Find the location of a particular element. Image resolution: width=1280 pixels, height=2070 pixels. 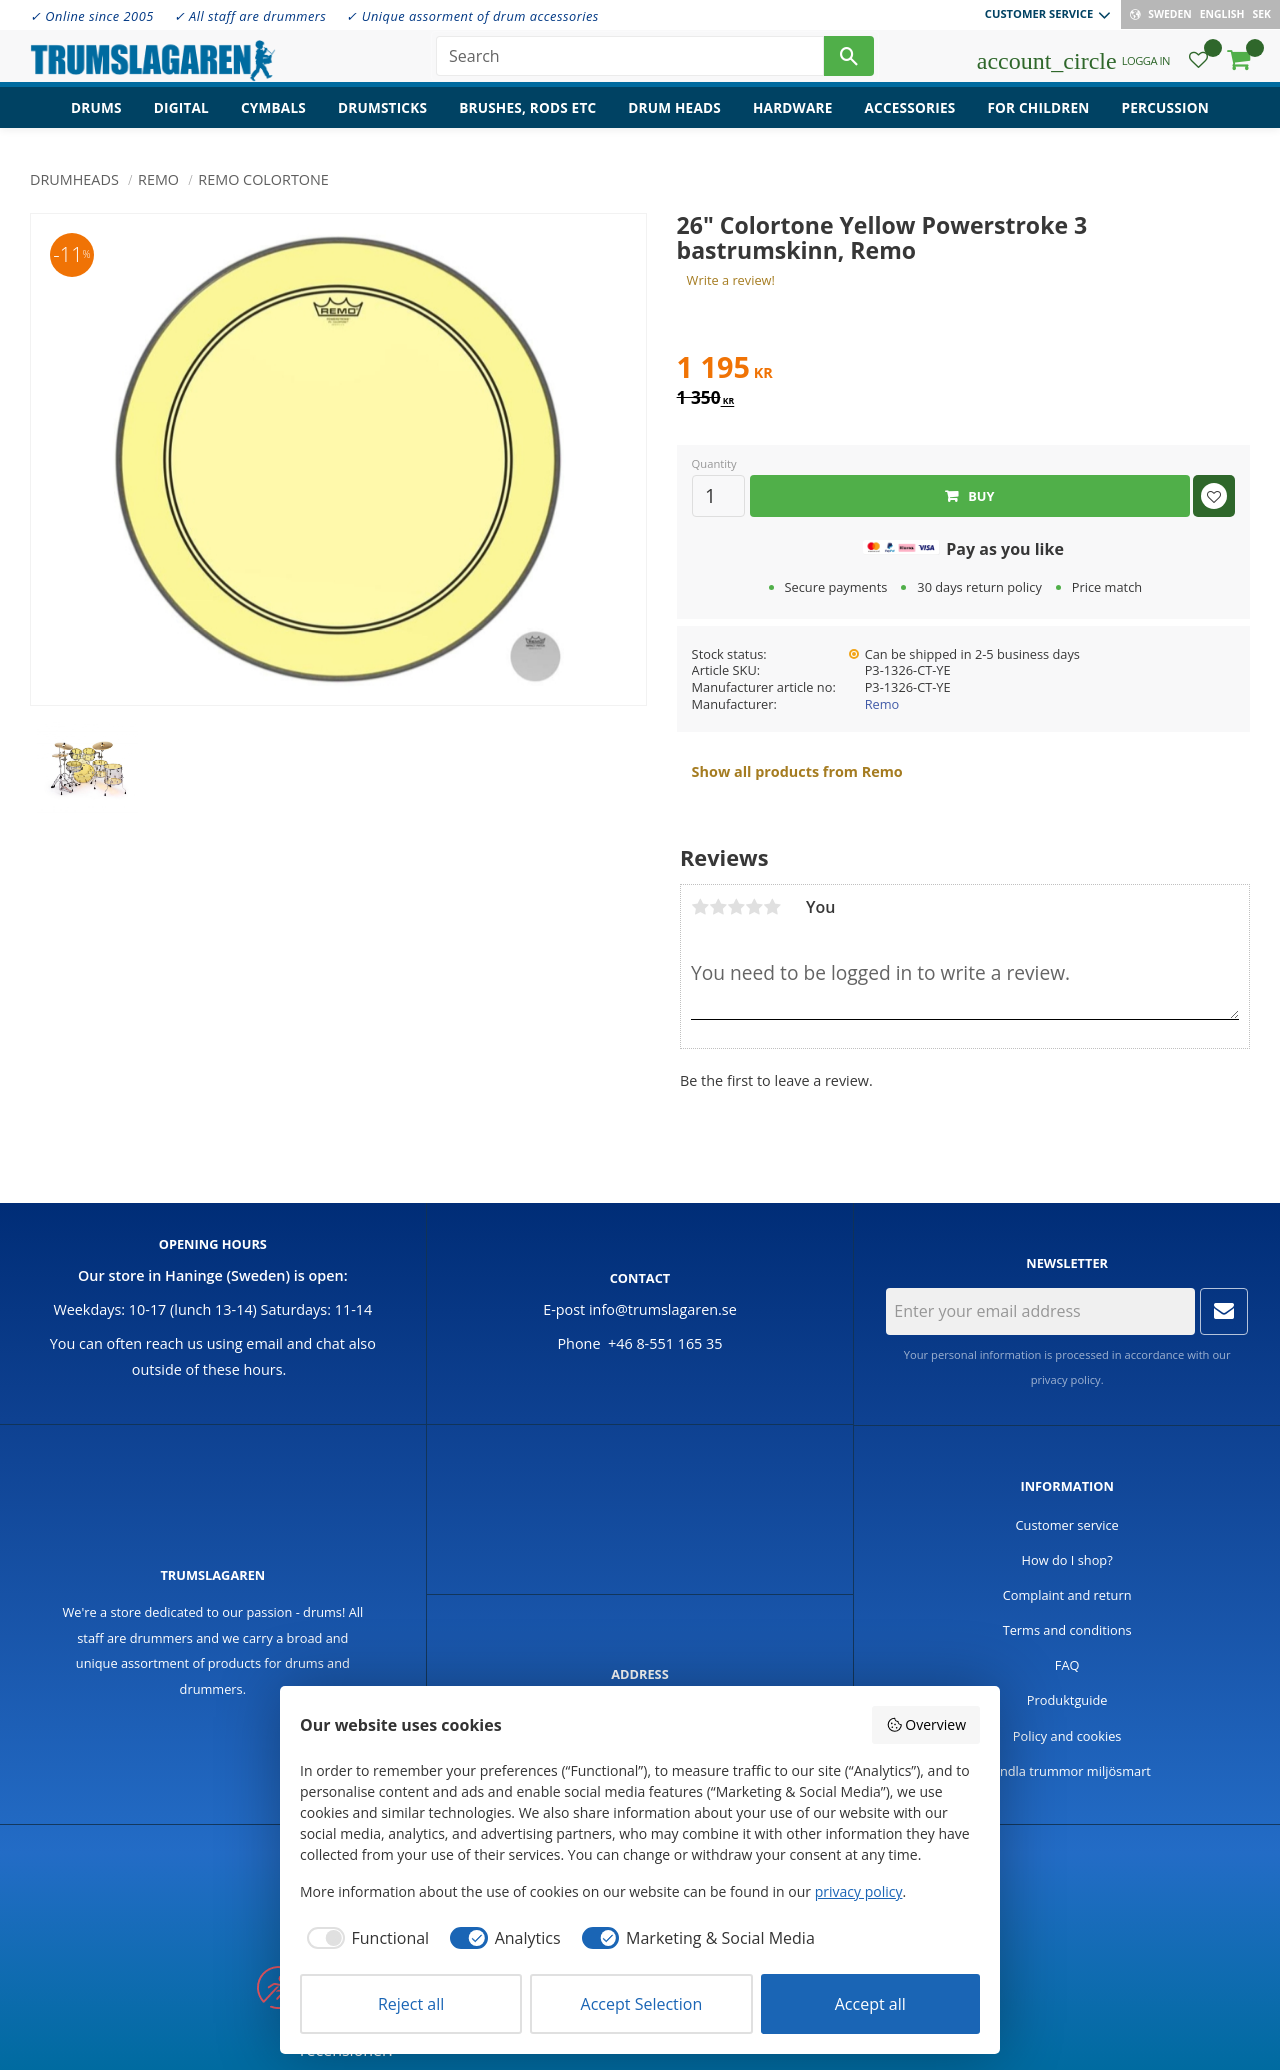

Remo is located at coordinates (882, 704).